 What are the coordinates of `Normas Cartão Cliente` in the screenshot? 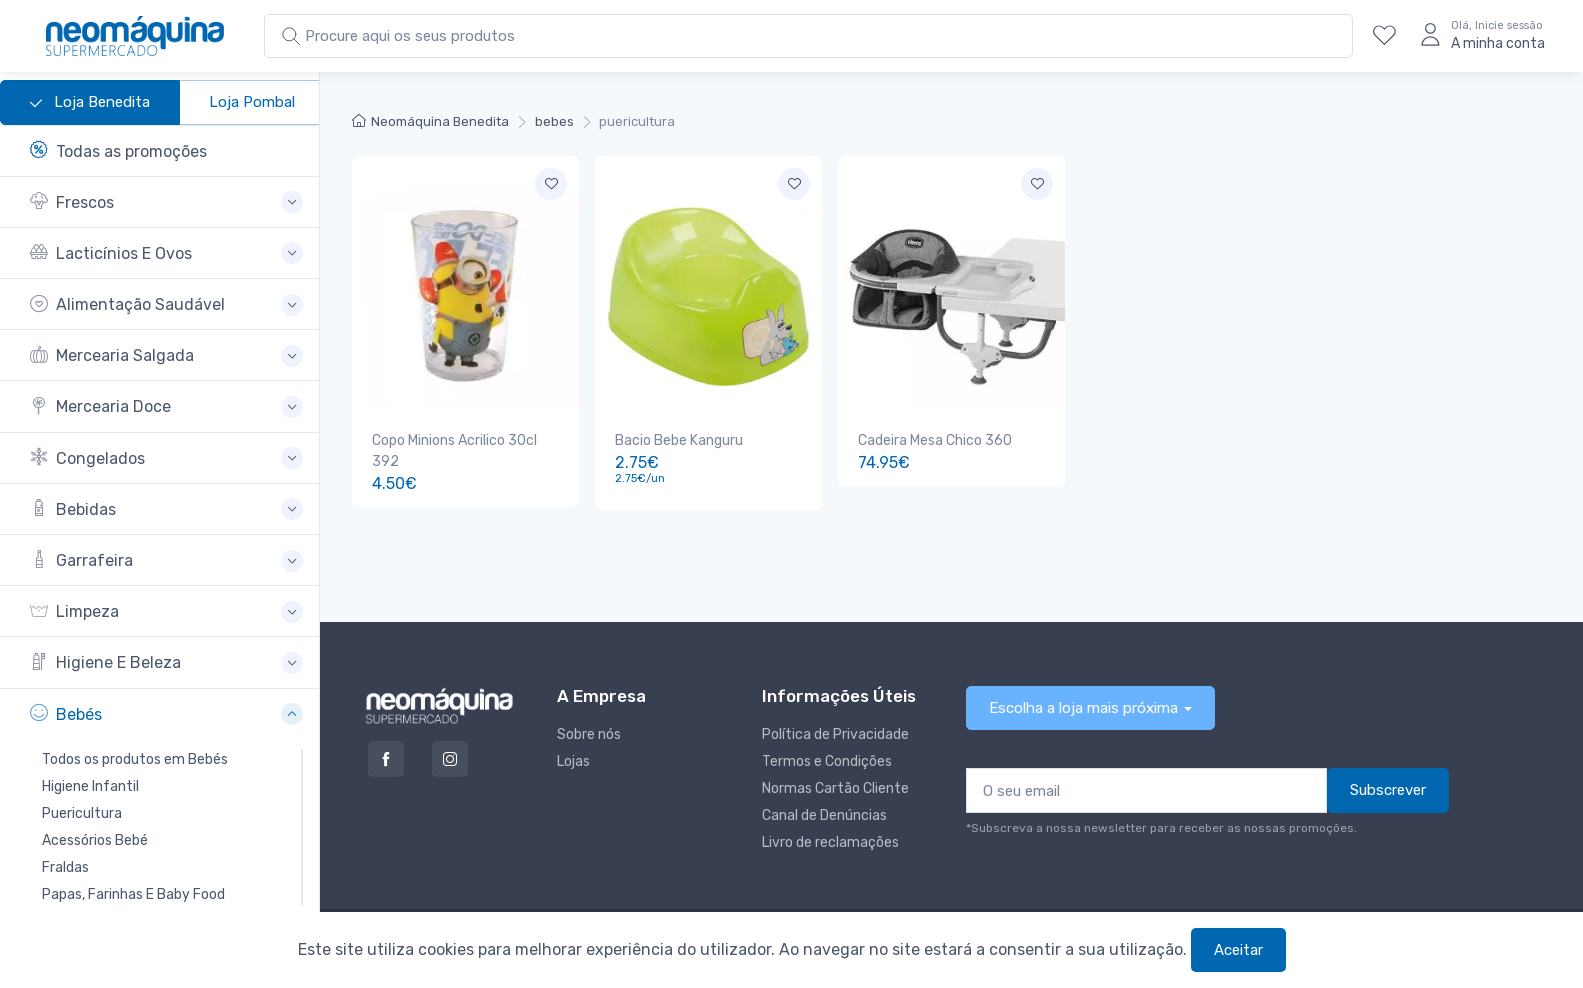 It's located at (835, 785).